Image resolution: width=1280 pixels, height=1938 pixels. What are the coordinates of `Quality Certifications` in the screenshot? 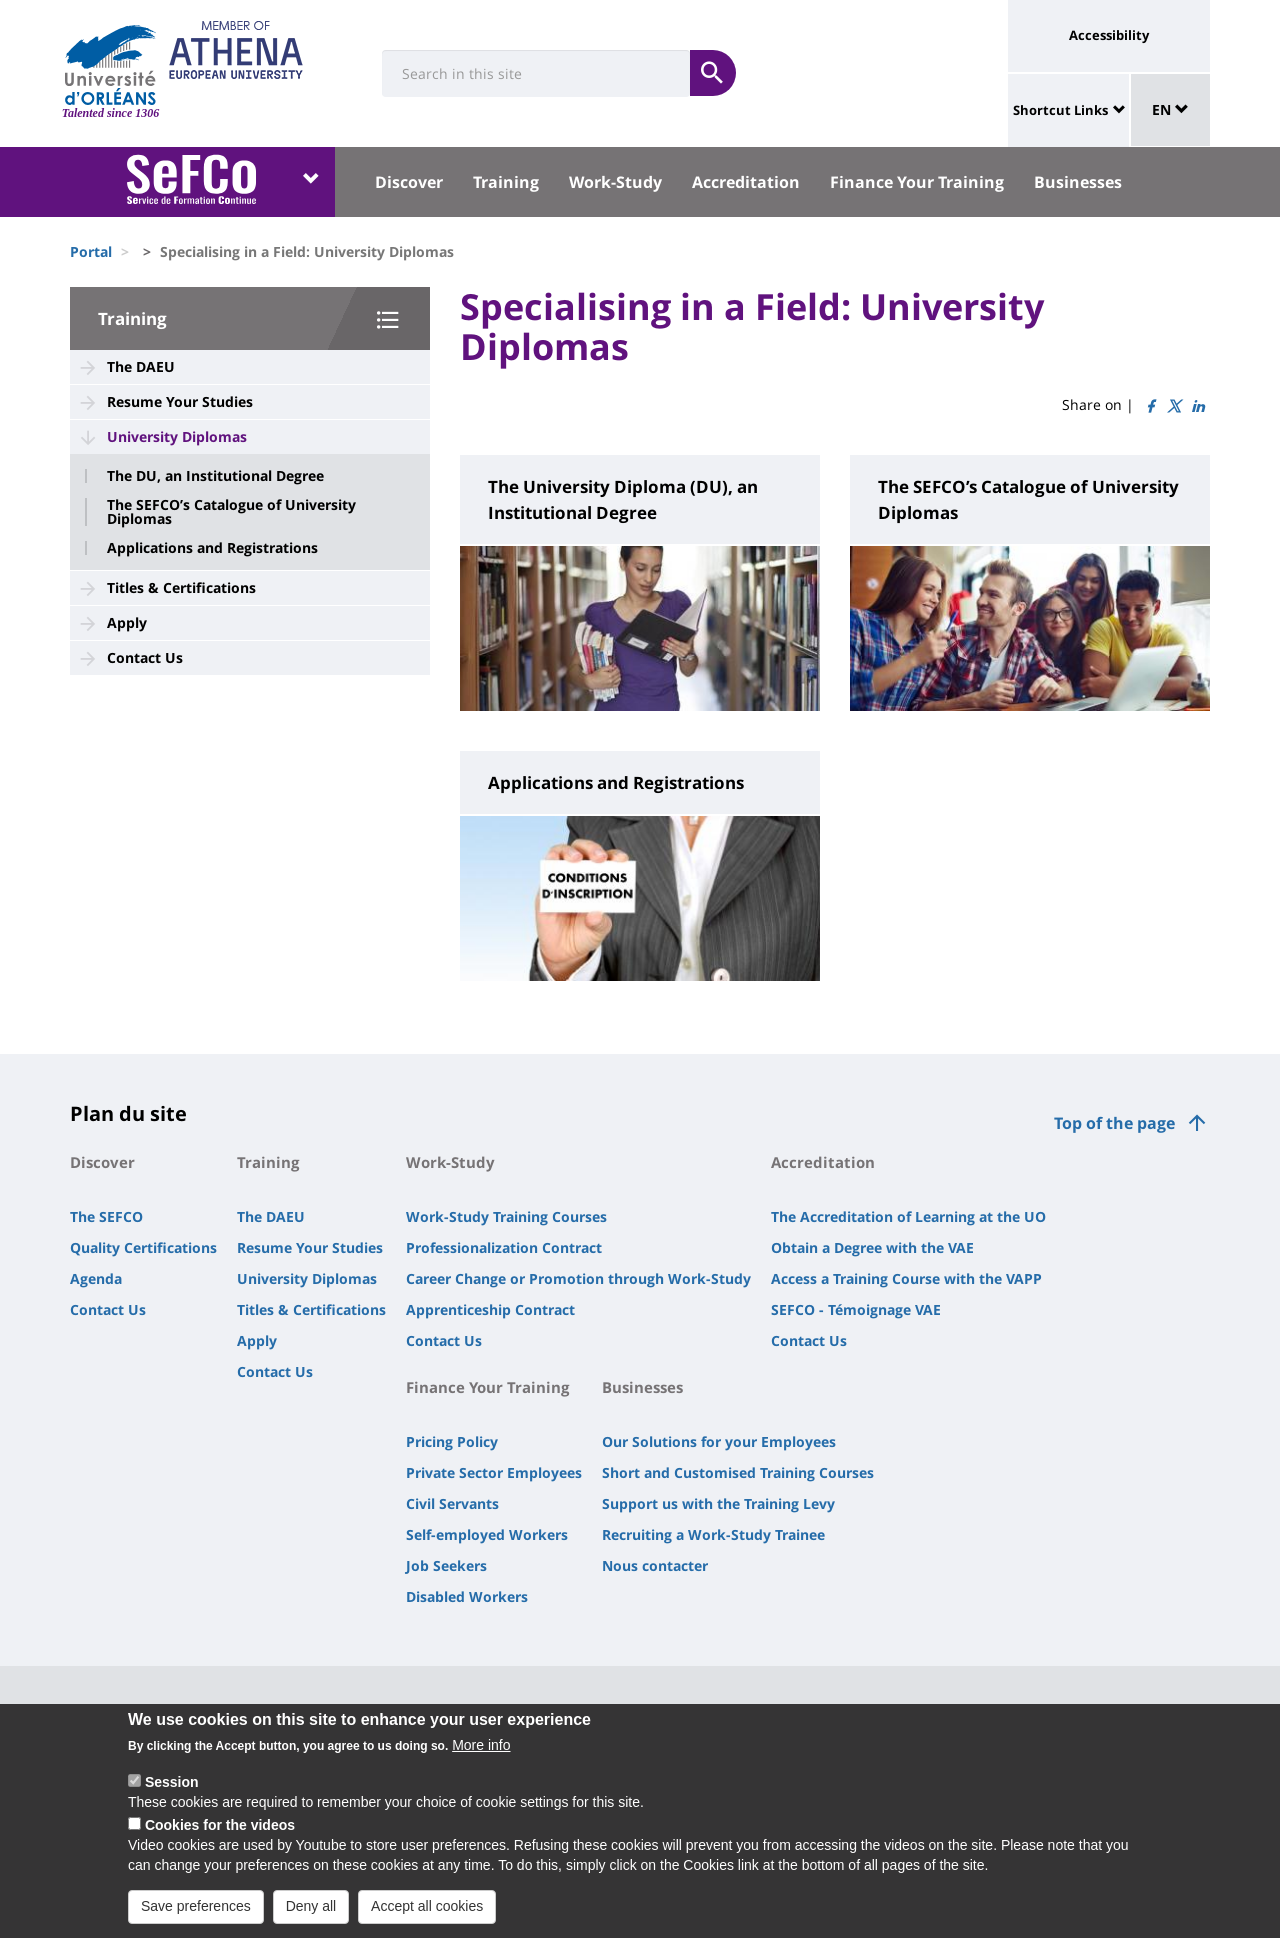 It's located at (143, 1247).